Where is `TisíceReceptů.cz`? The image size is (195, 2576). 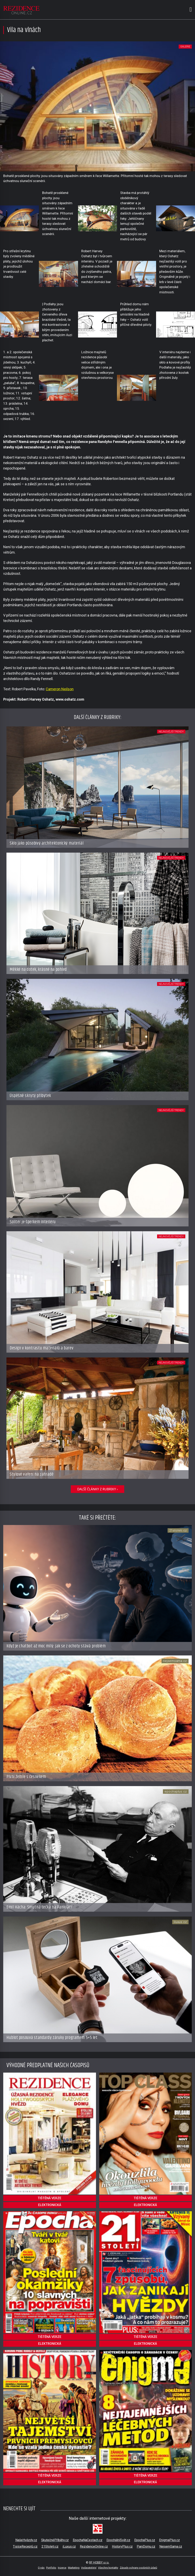 TisíceReceptů.cz is located at coordinates (25, 2546).